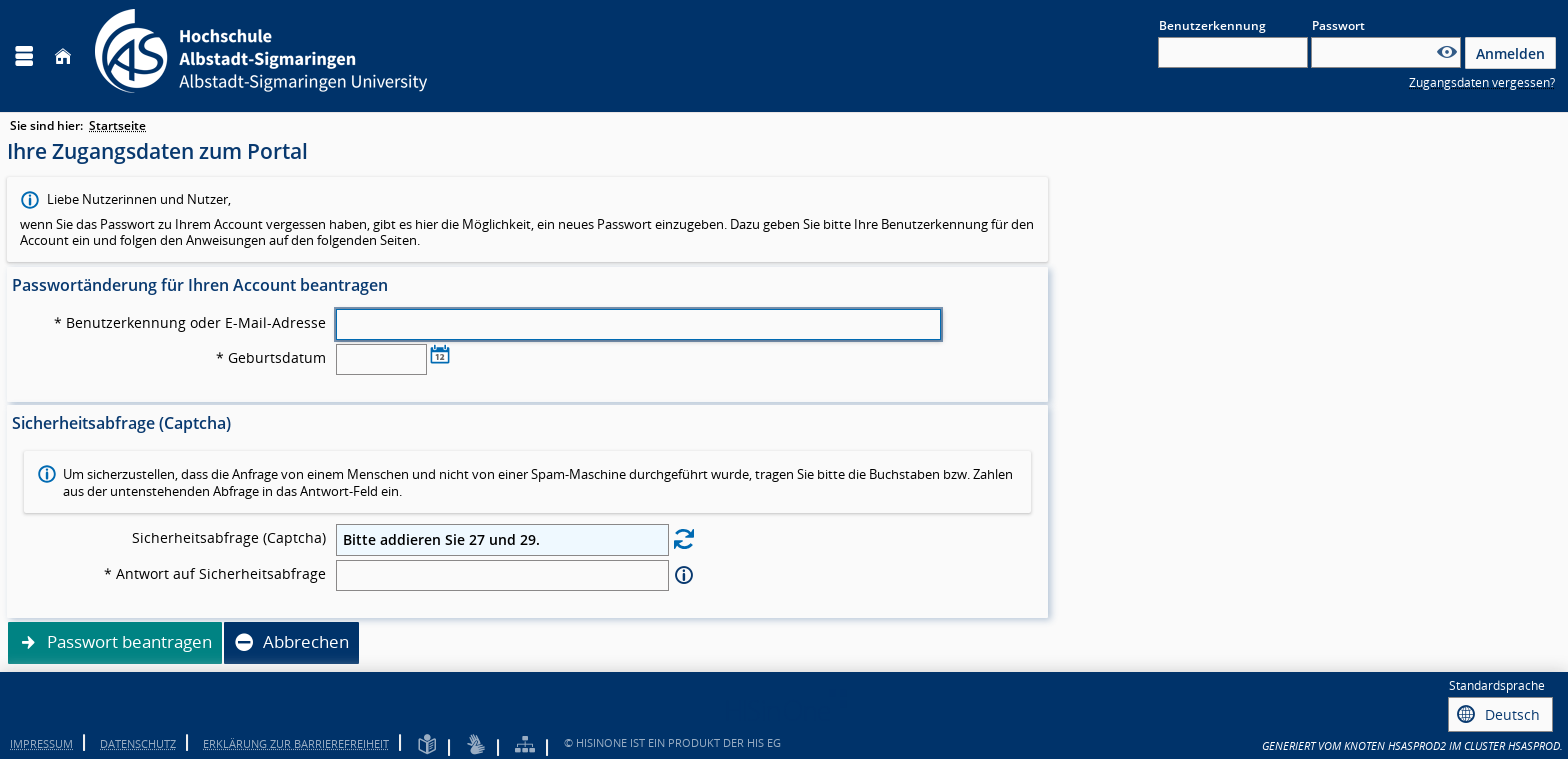 The height and width of the screenshot is (759, 1568). I want to click on [Passwort anzeigen], so click(1447, 52).